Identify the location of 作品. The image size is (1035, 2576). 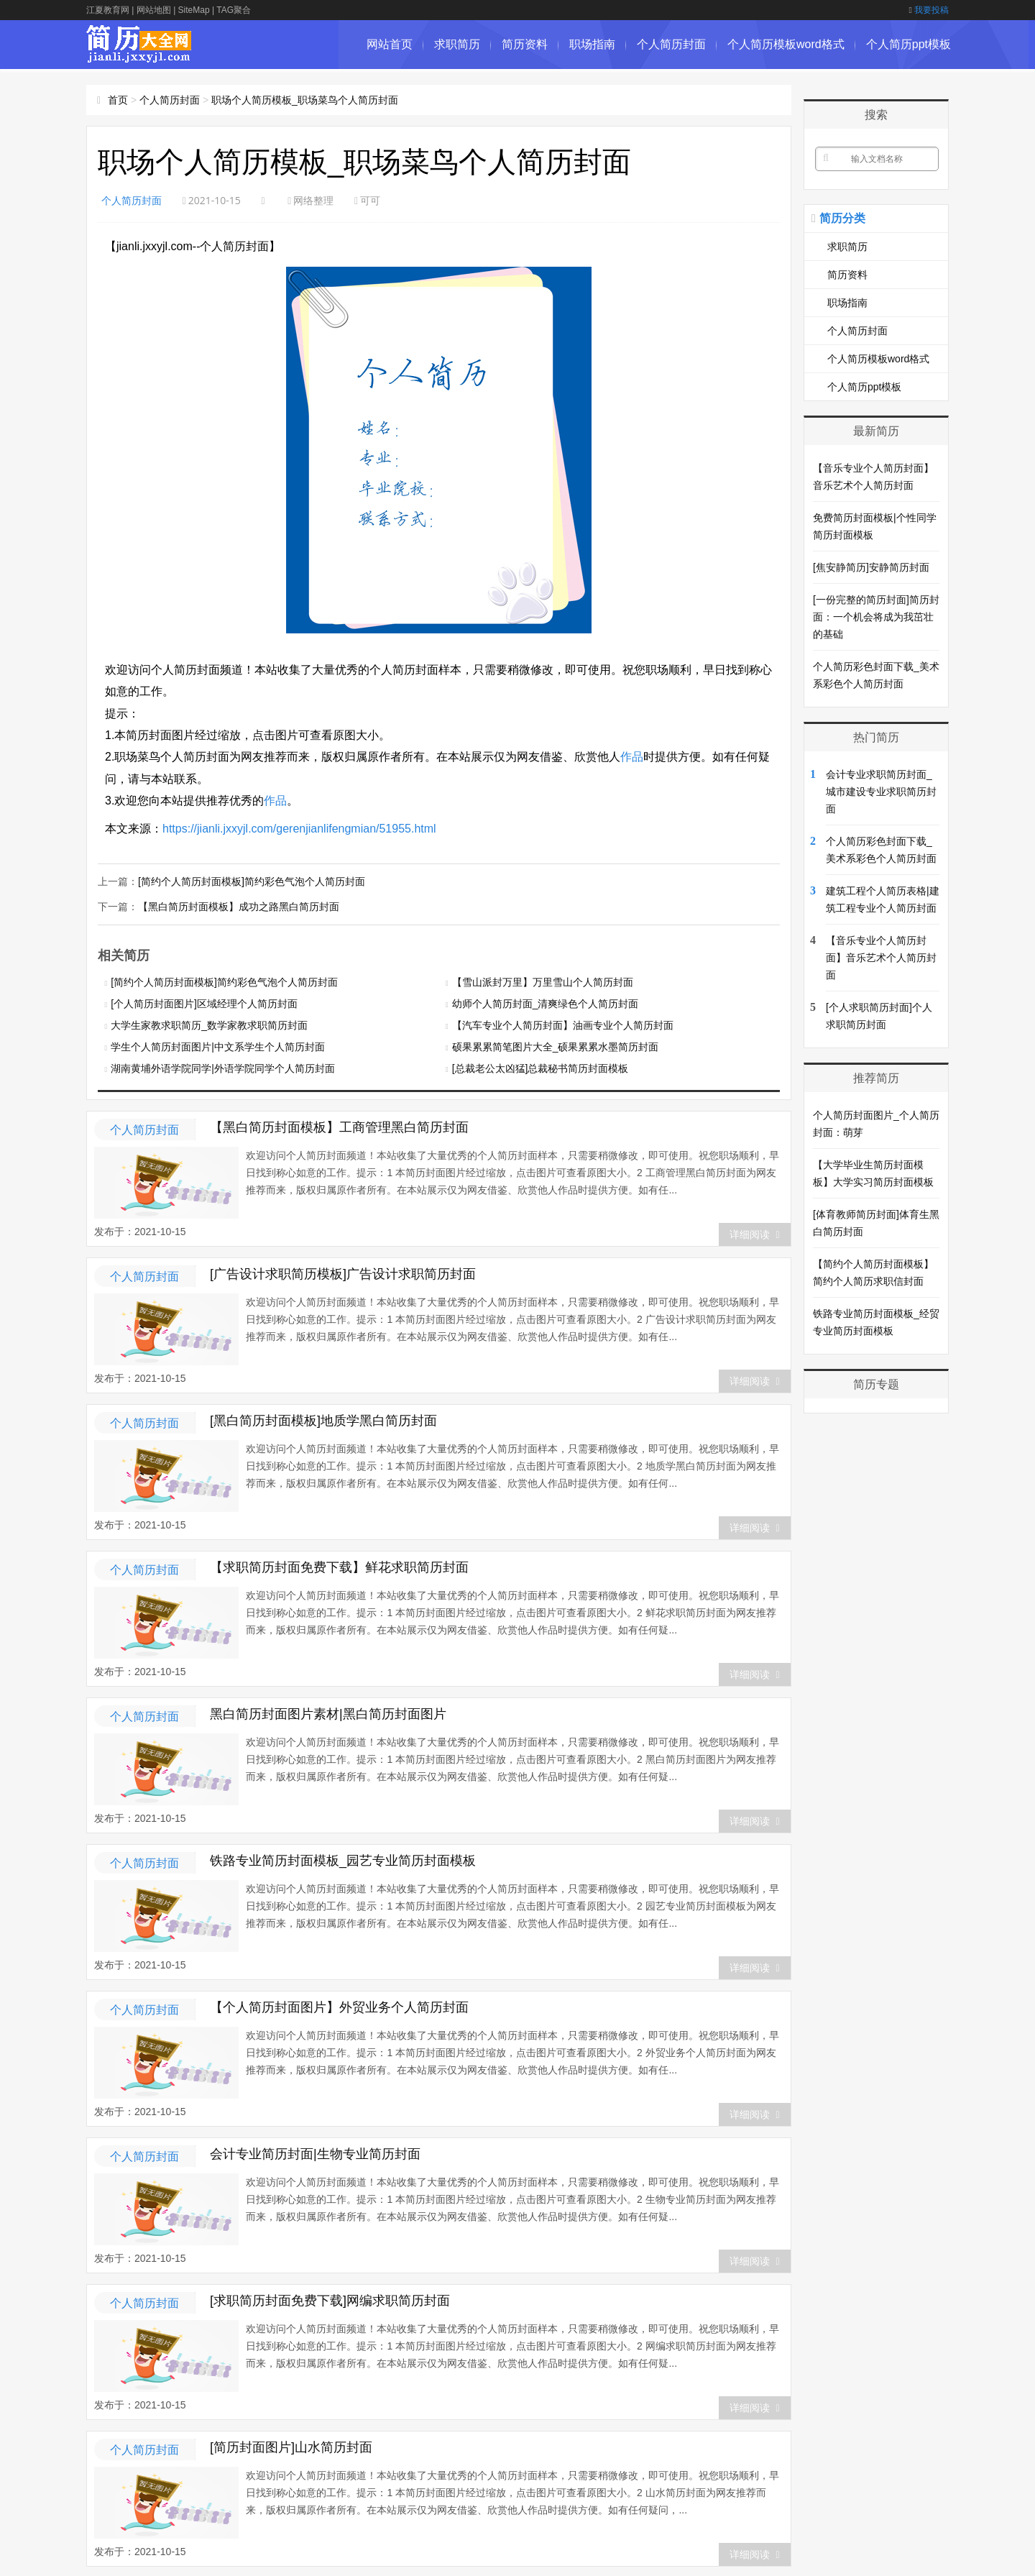
(631, 757).